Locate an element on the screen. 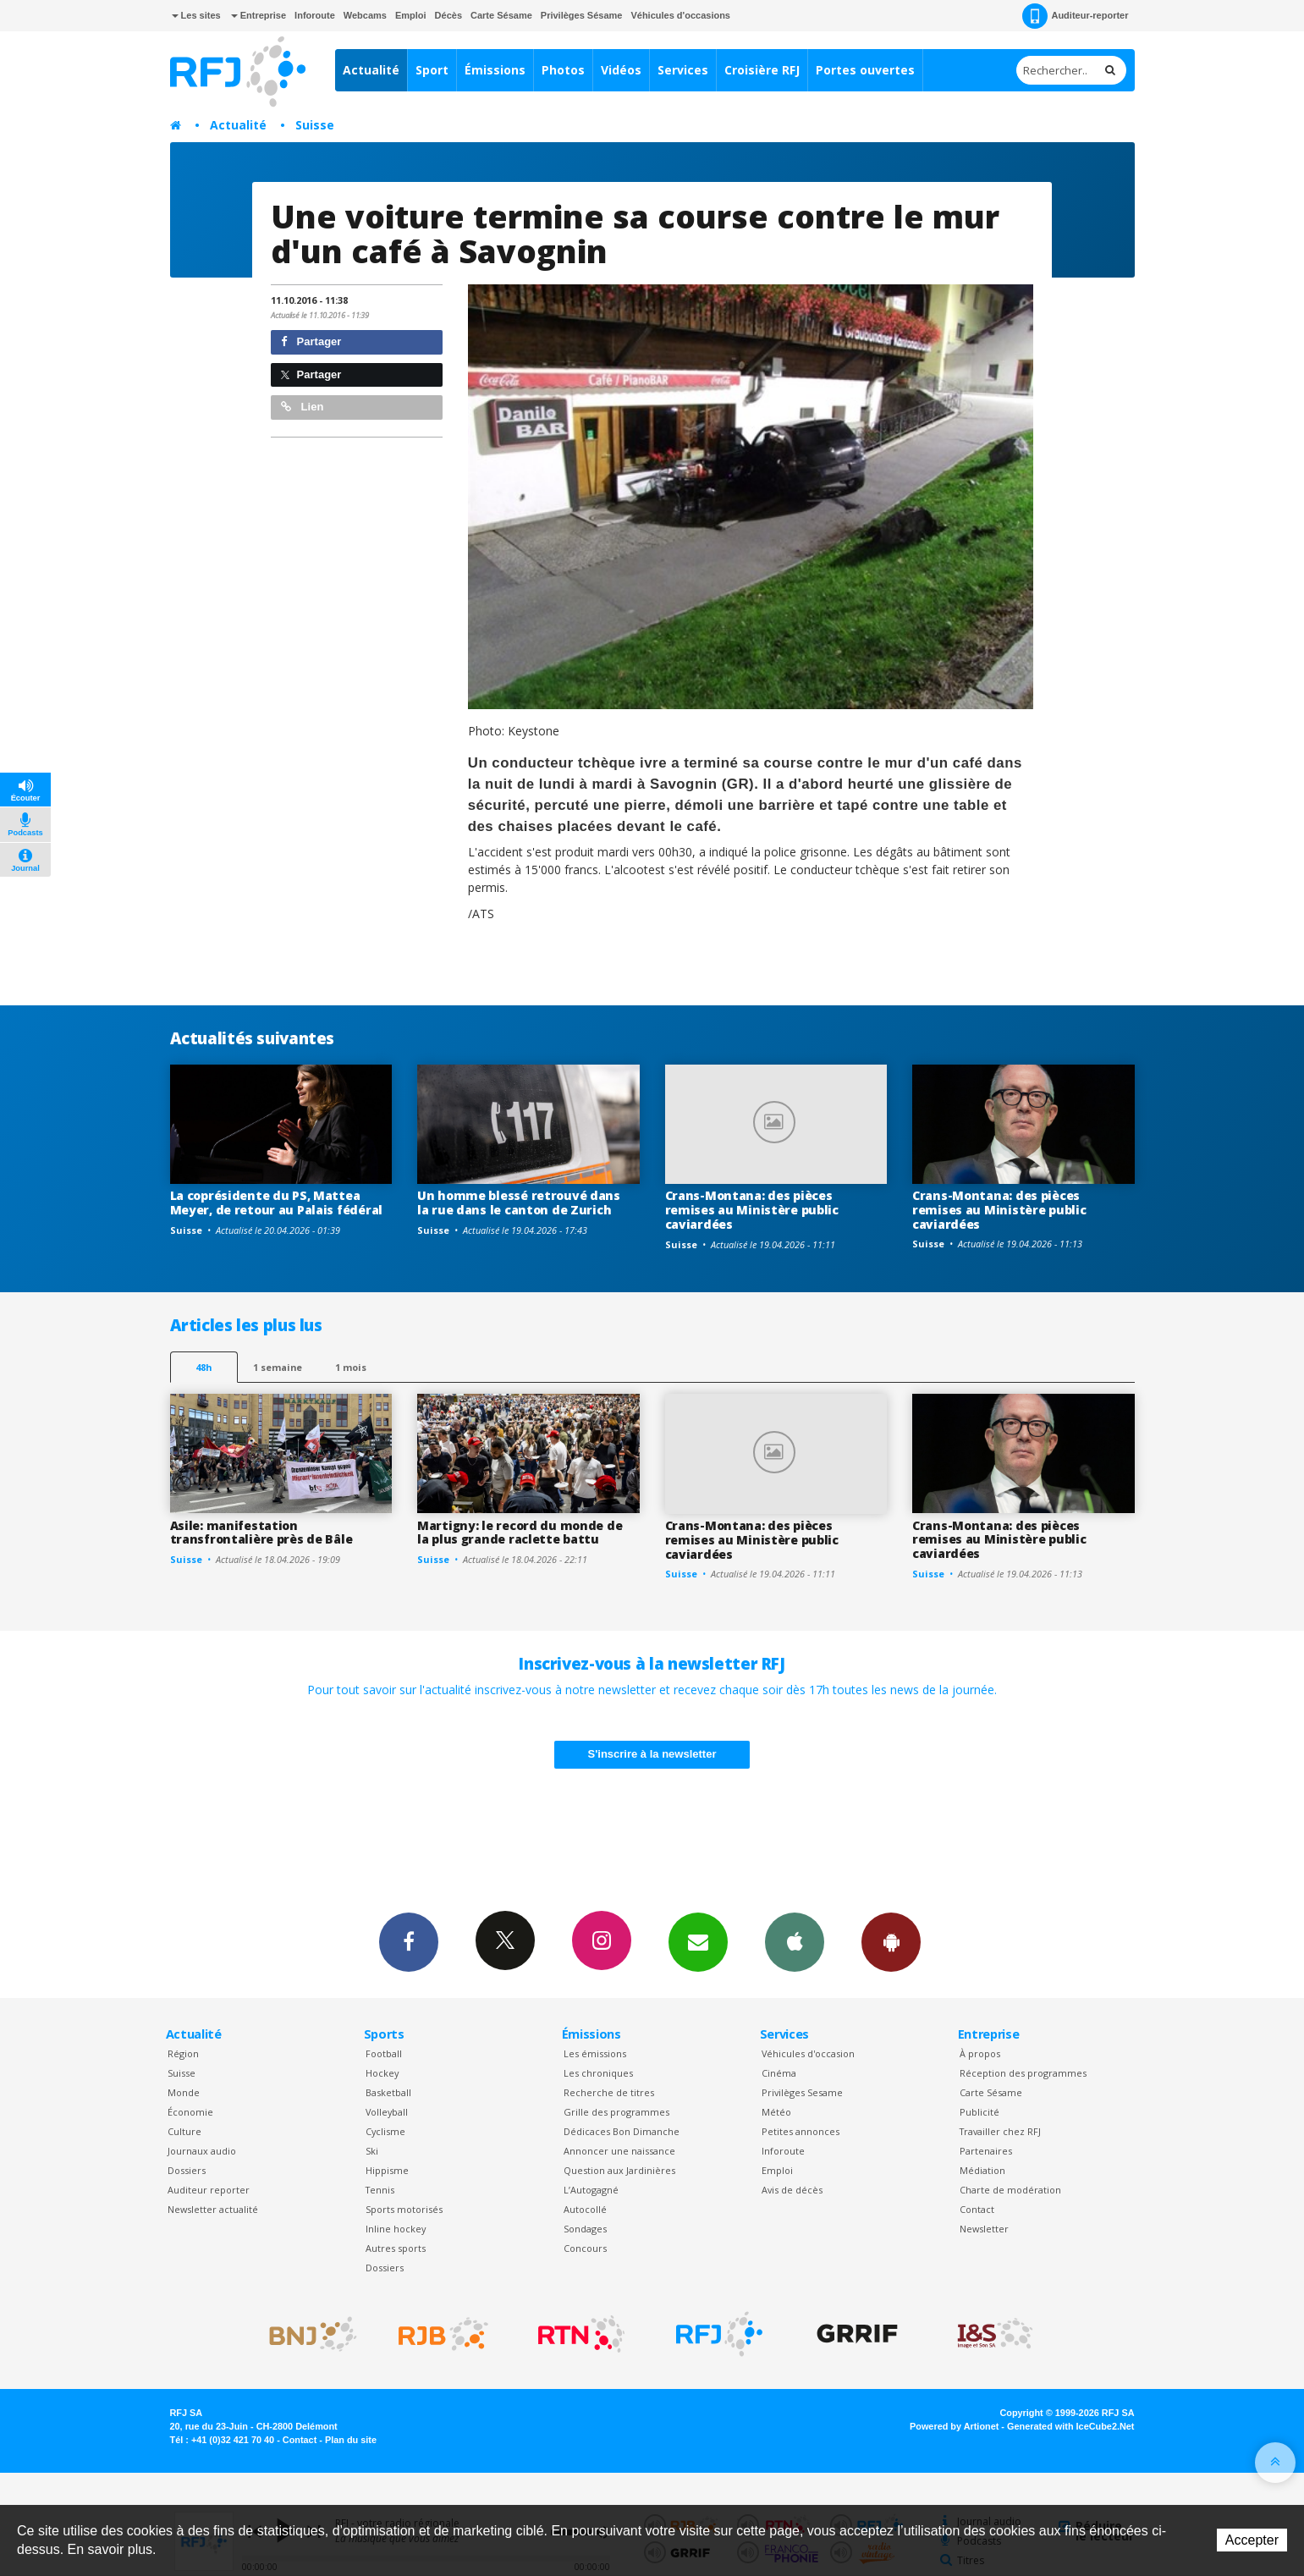 The width and height of the screenshot is (1304, 2576). Autres sports is located at coordinates (396, 2248).